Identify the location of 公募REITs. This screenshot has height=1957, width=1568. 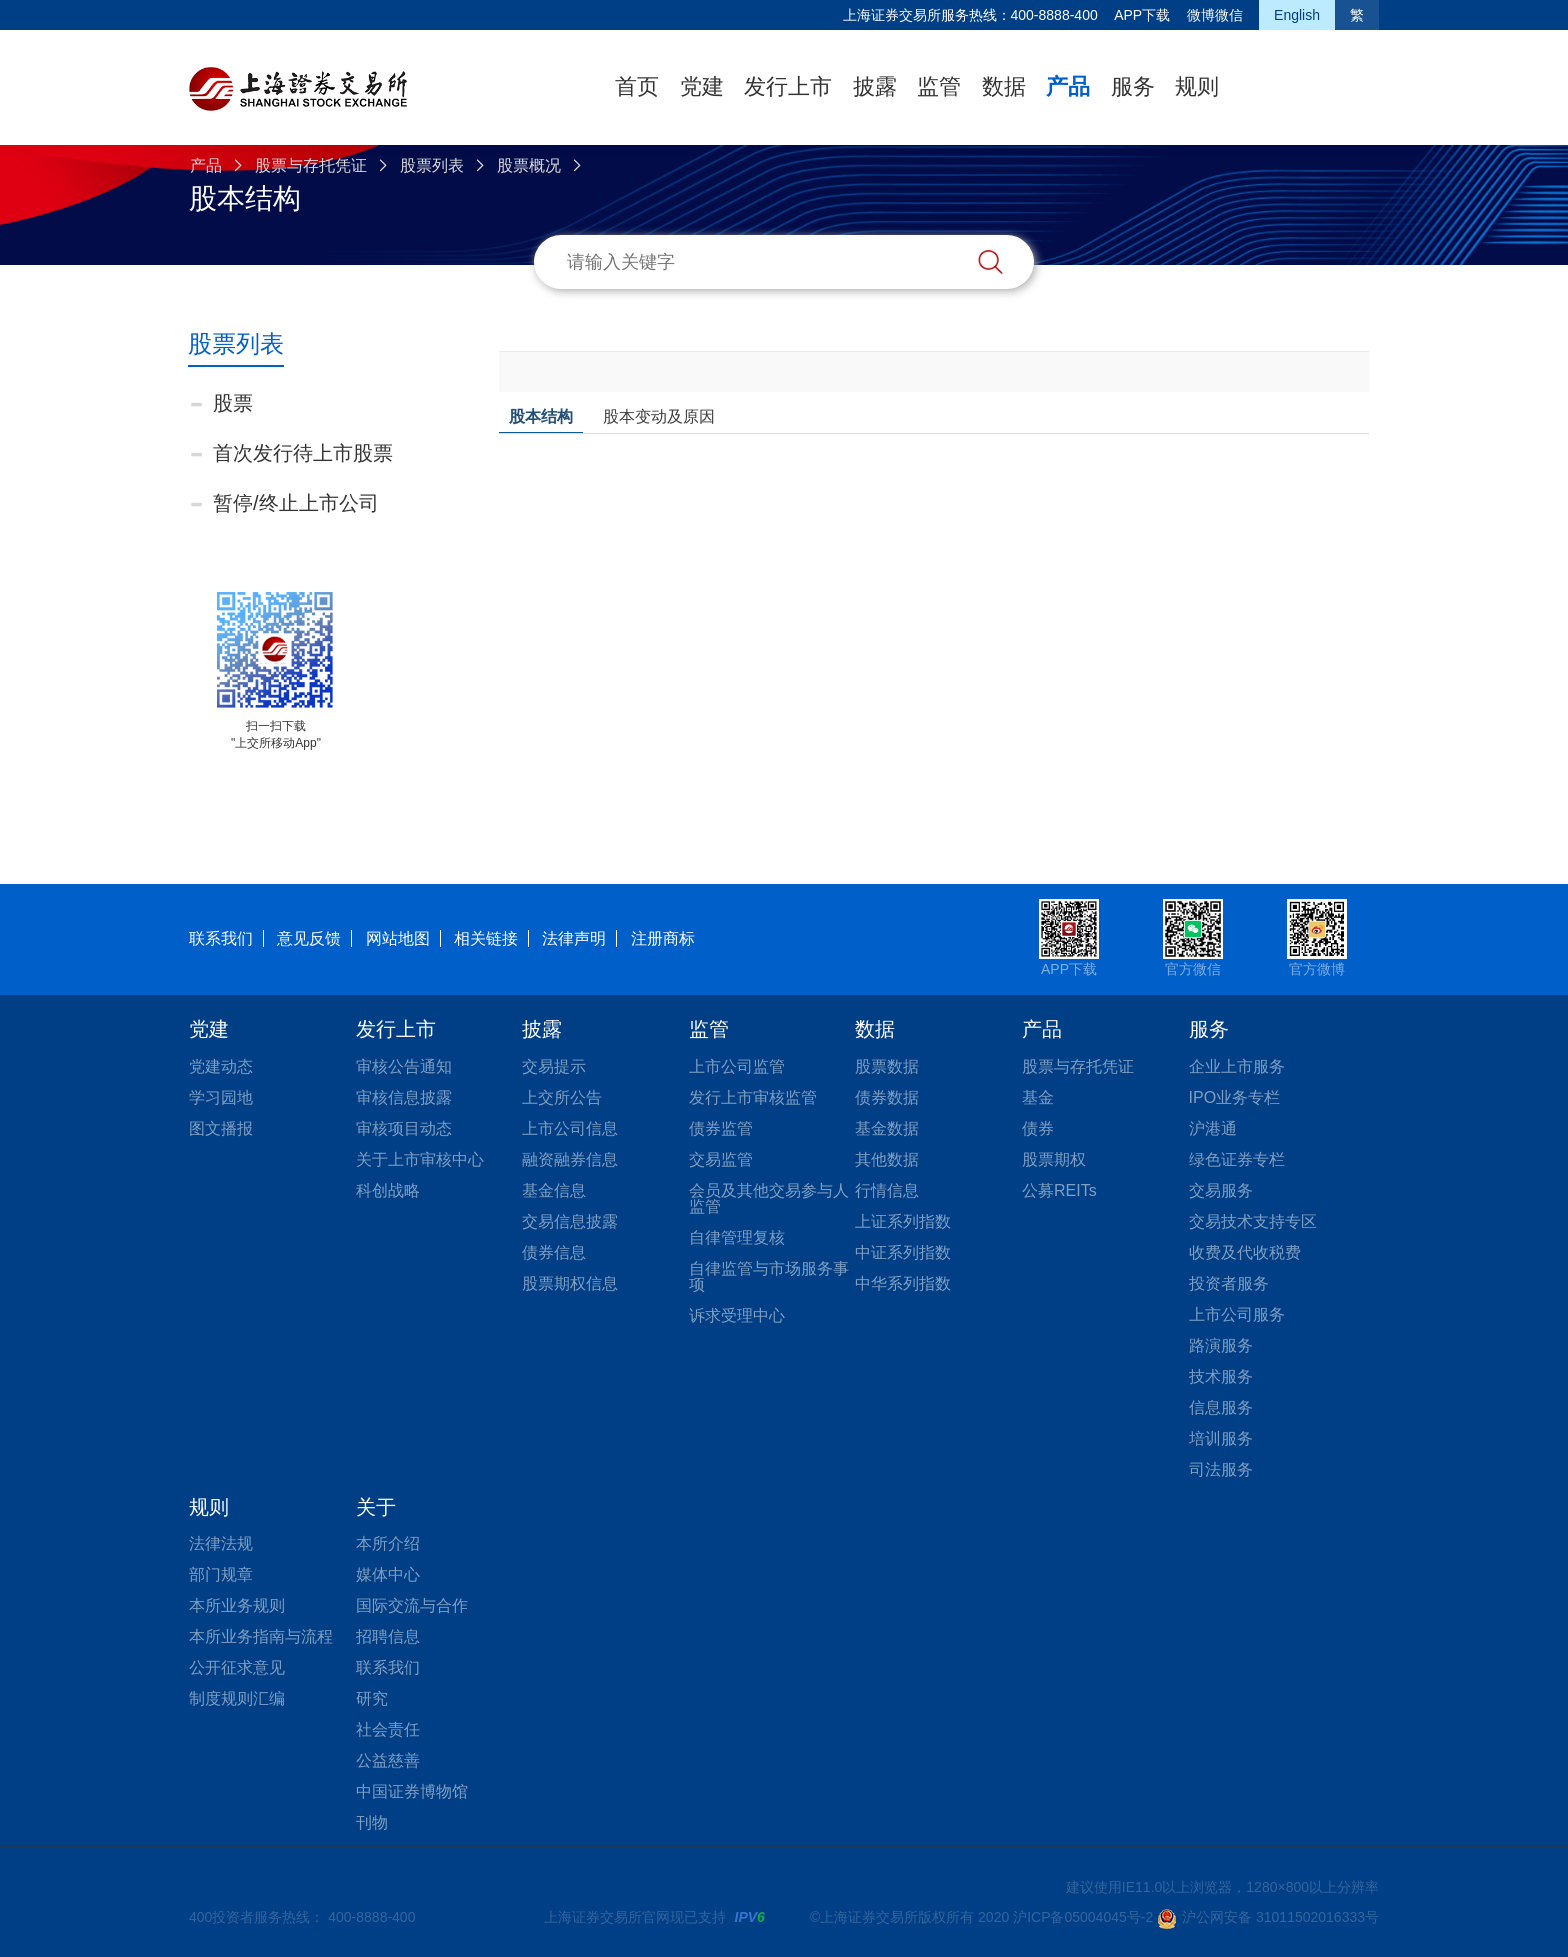
(1059, 1190).